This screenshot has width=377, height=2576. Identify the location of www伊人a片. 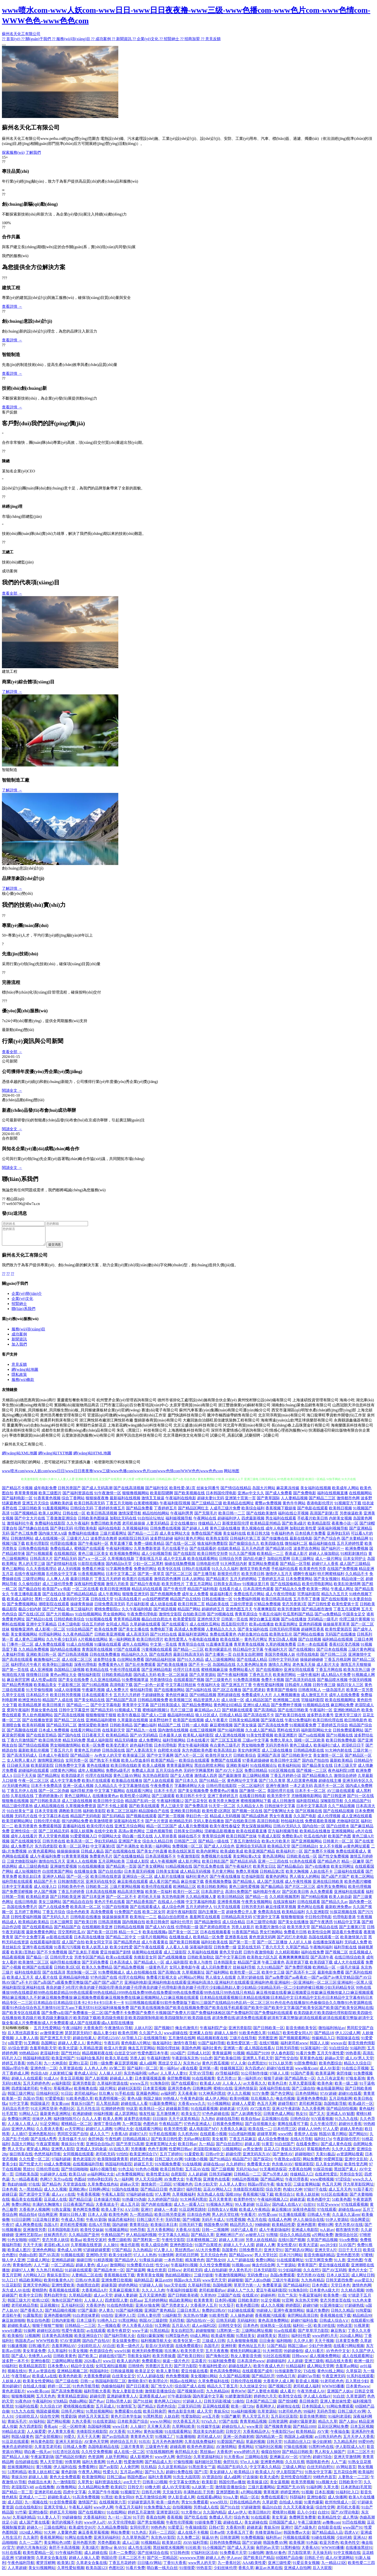
(95, 2526).